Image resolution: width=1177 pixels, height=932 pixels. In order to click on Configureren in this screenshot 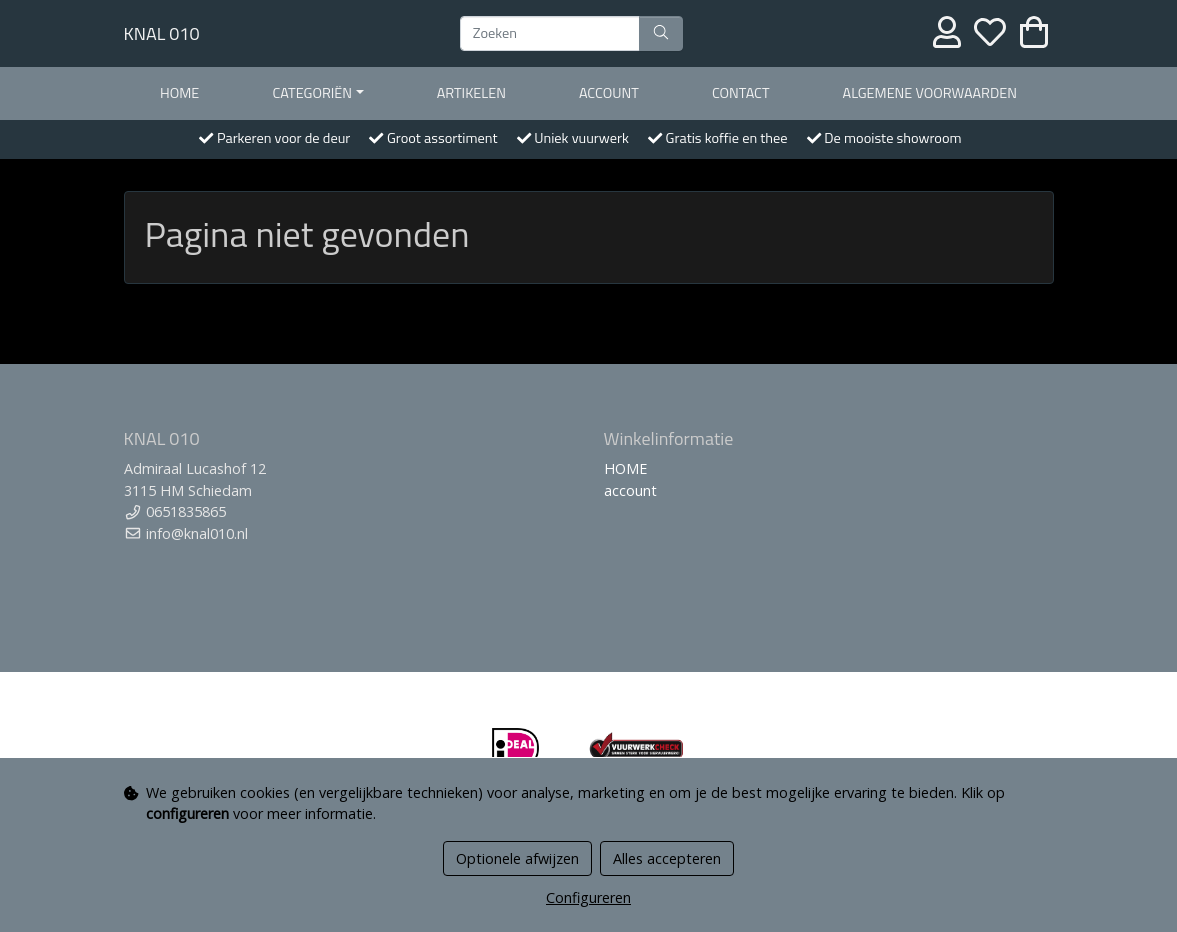, I will do `click(588, 897)`.